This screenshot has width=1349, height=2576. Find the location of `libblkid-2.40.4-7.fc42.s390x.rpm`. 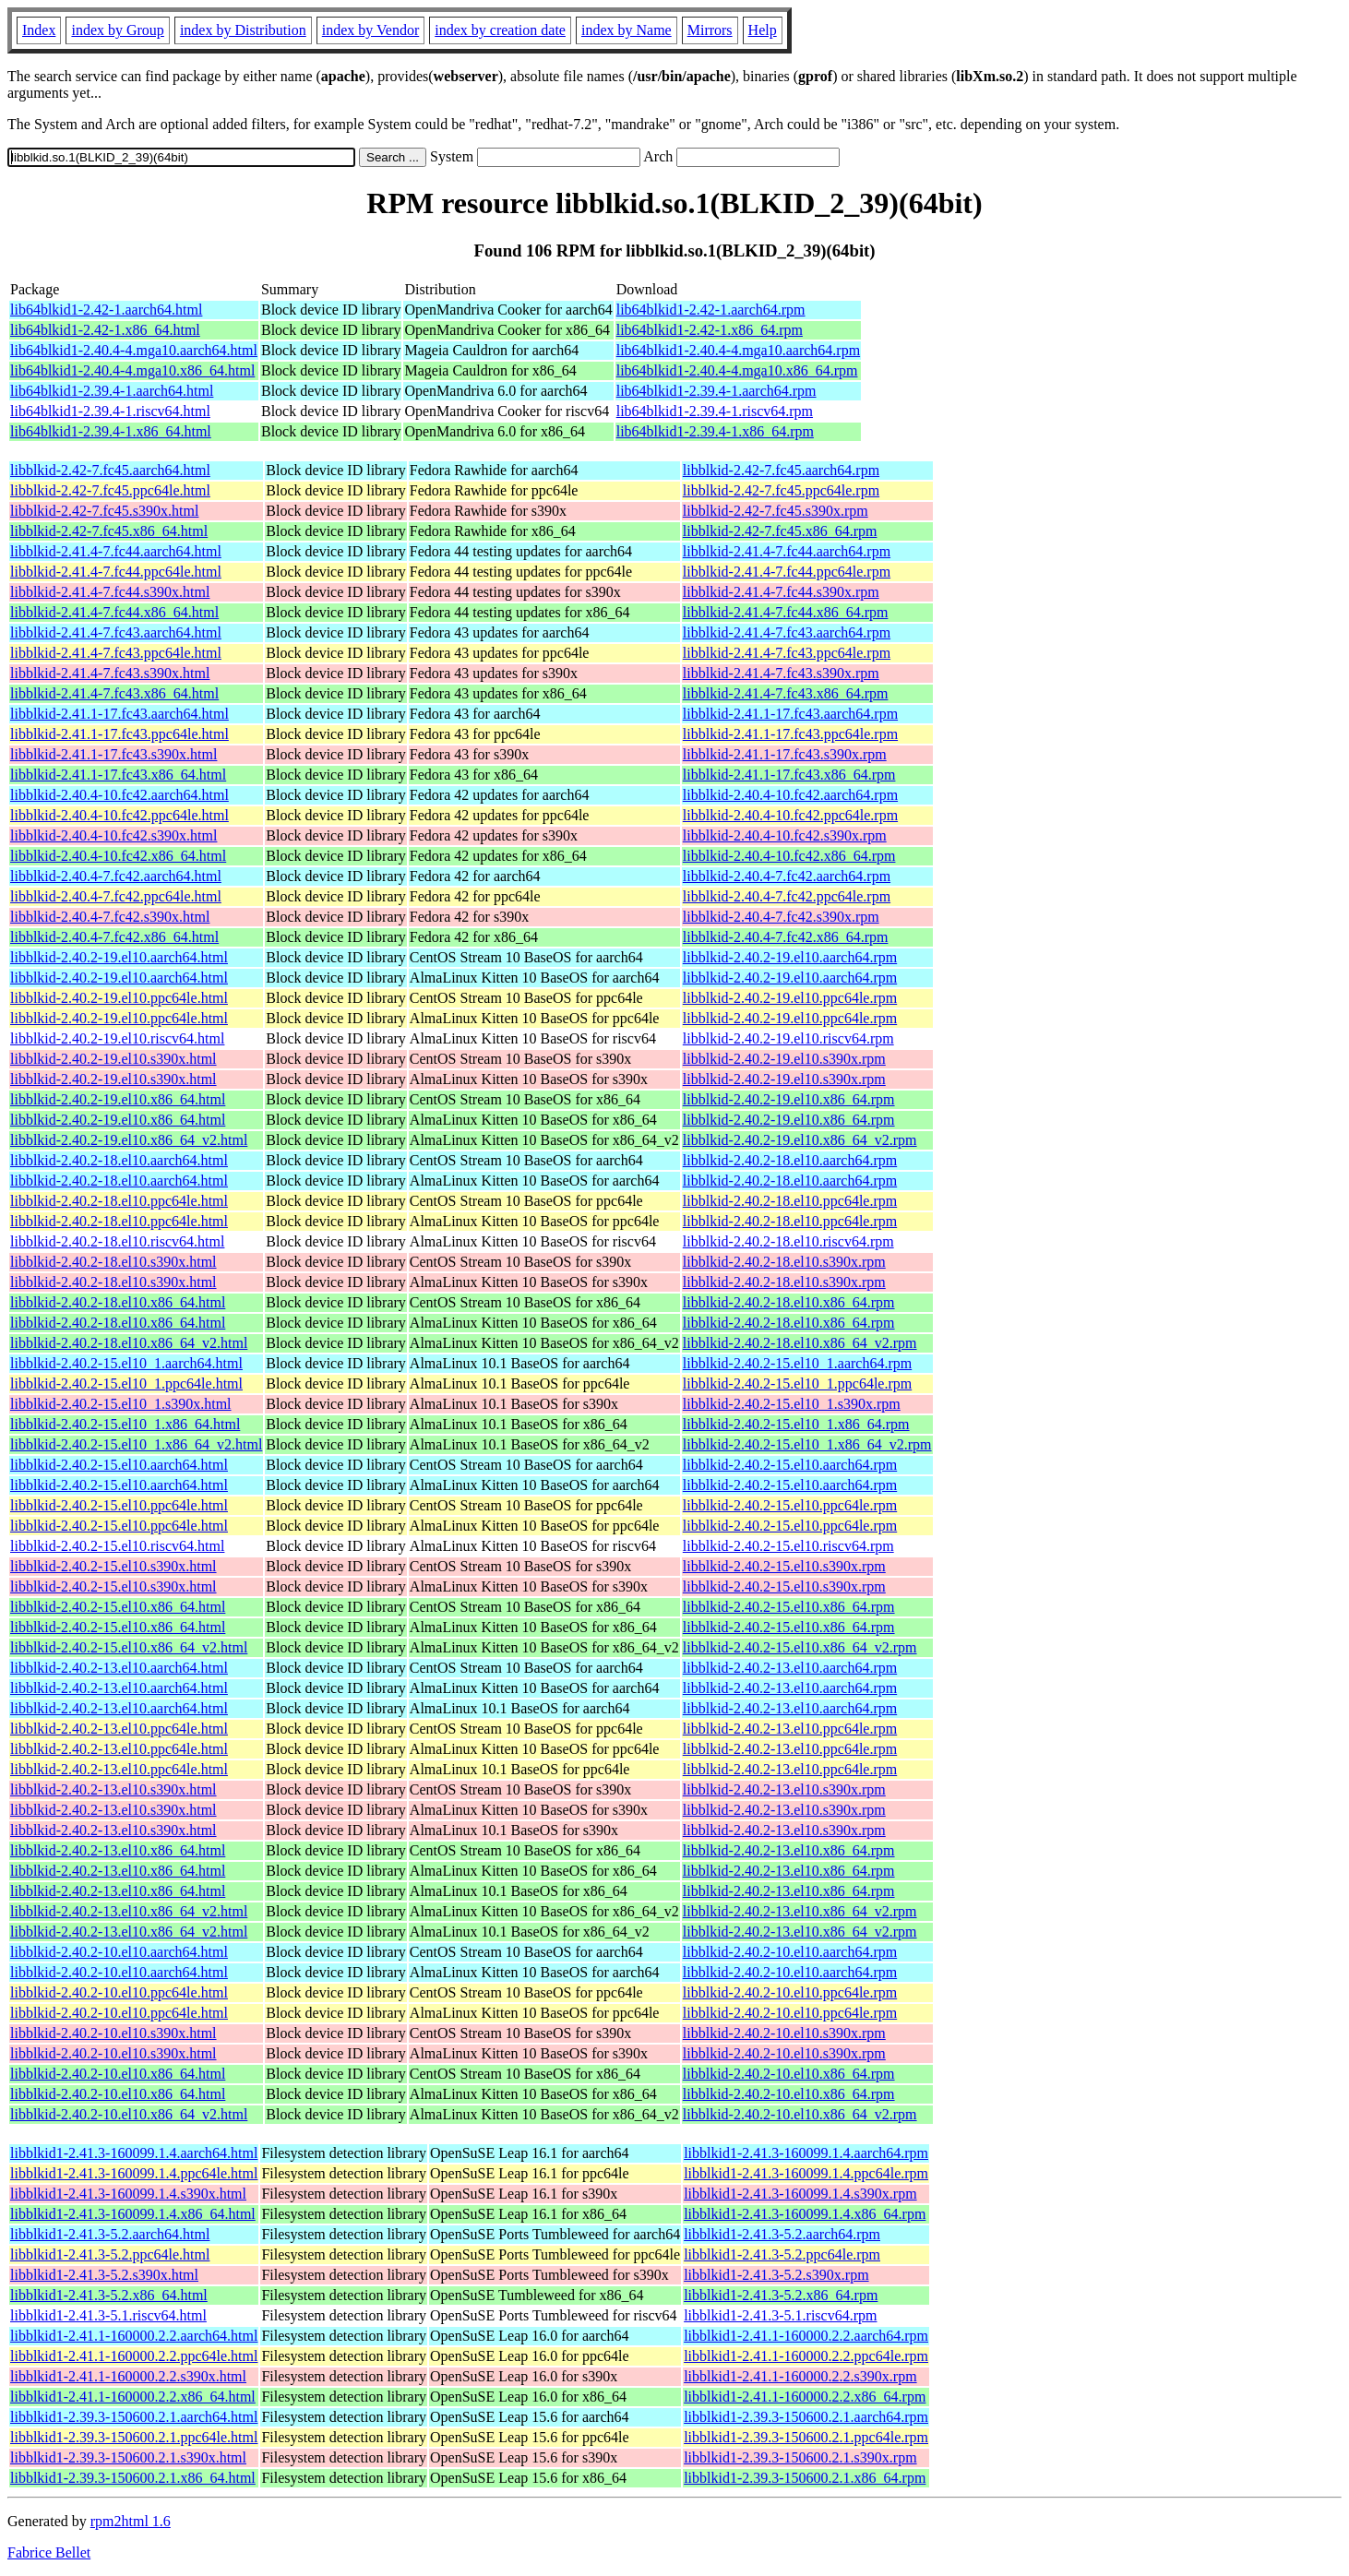

libblkid-2.40.4-7.fc42.s390x.rpm is located at coordinates (781, 916).